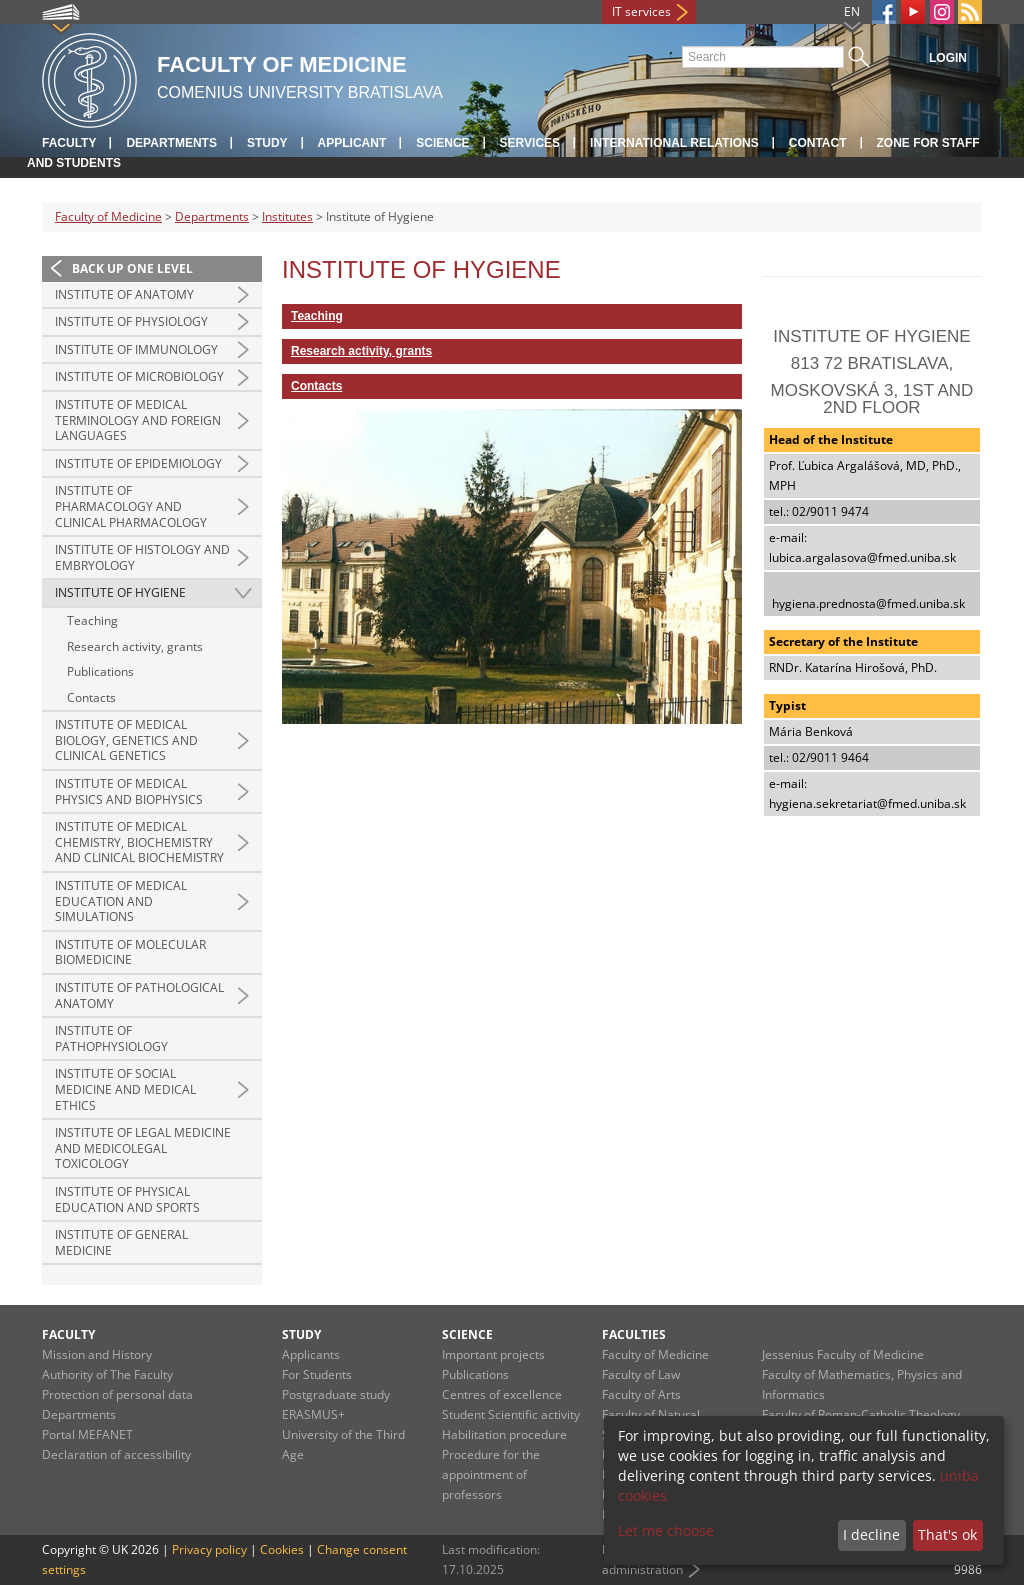  I want to click on Faculty of Roman-Catholic Theology, so click(861, 1414).